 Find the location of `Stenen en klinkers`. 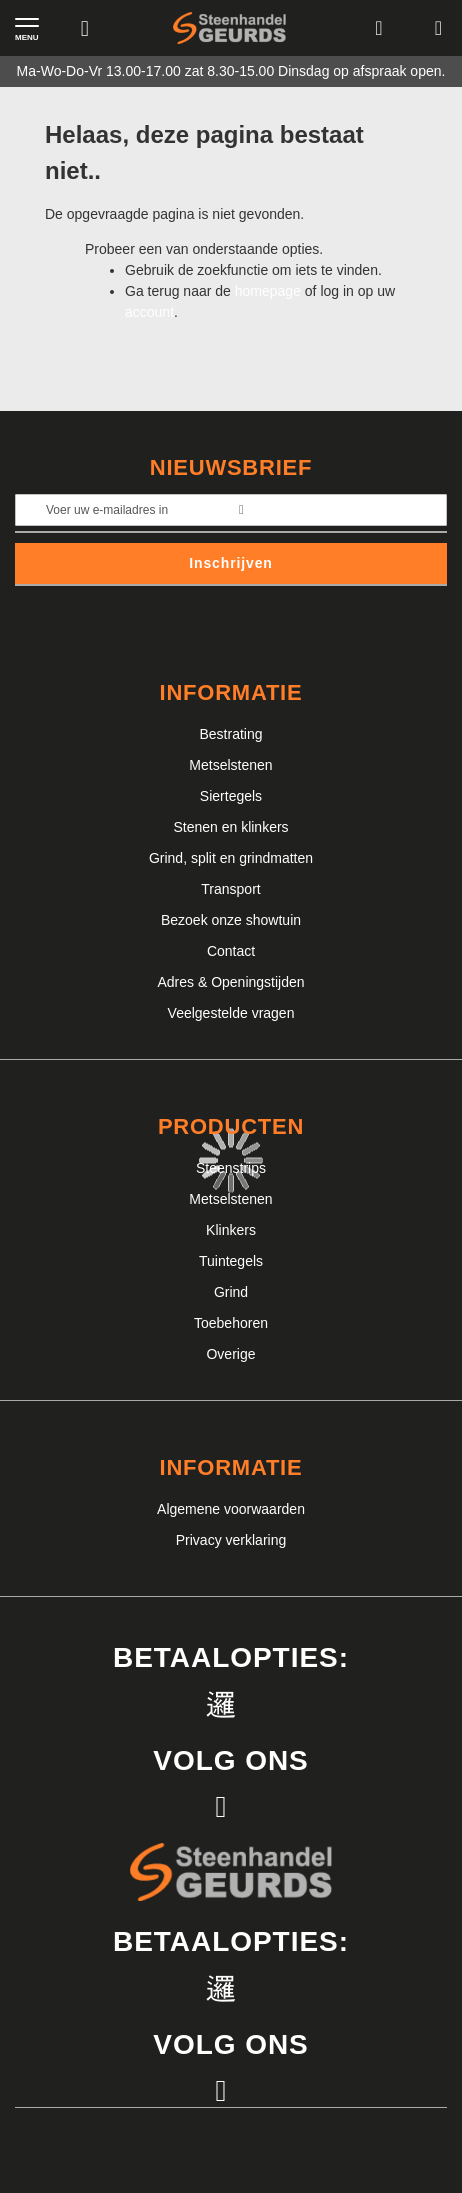

Stenen en klinkers is located at coordinates (230, 827).